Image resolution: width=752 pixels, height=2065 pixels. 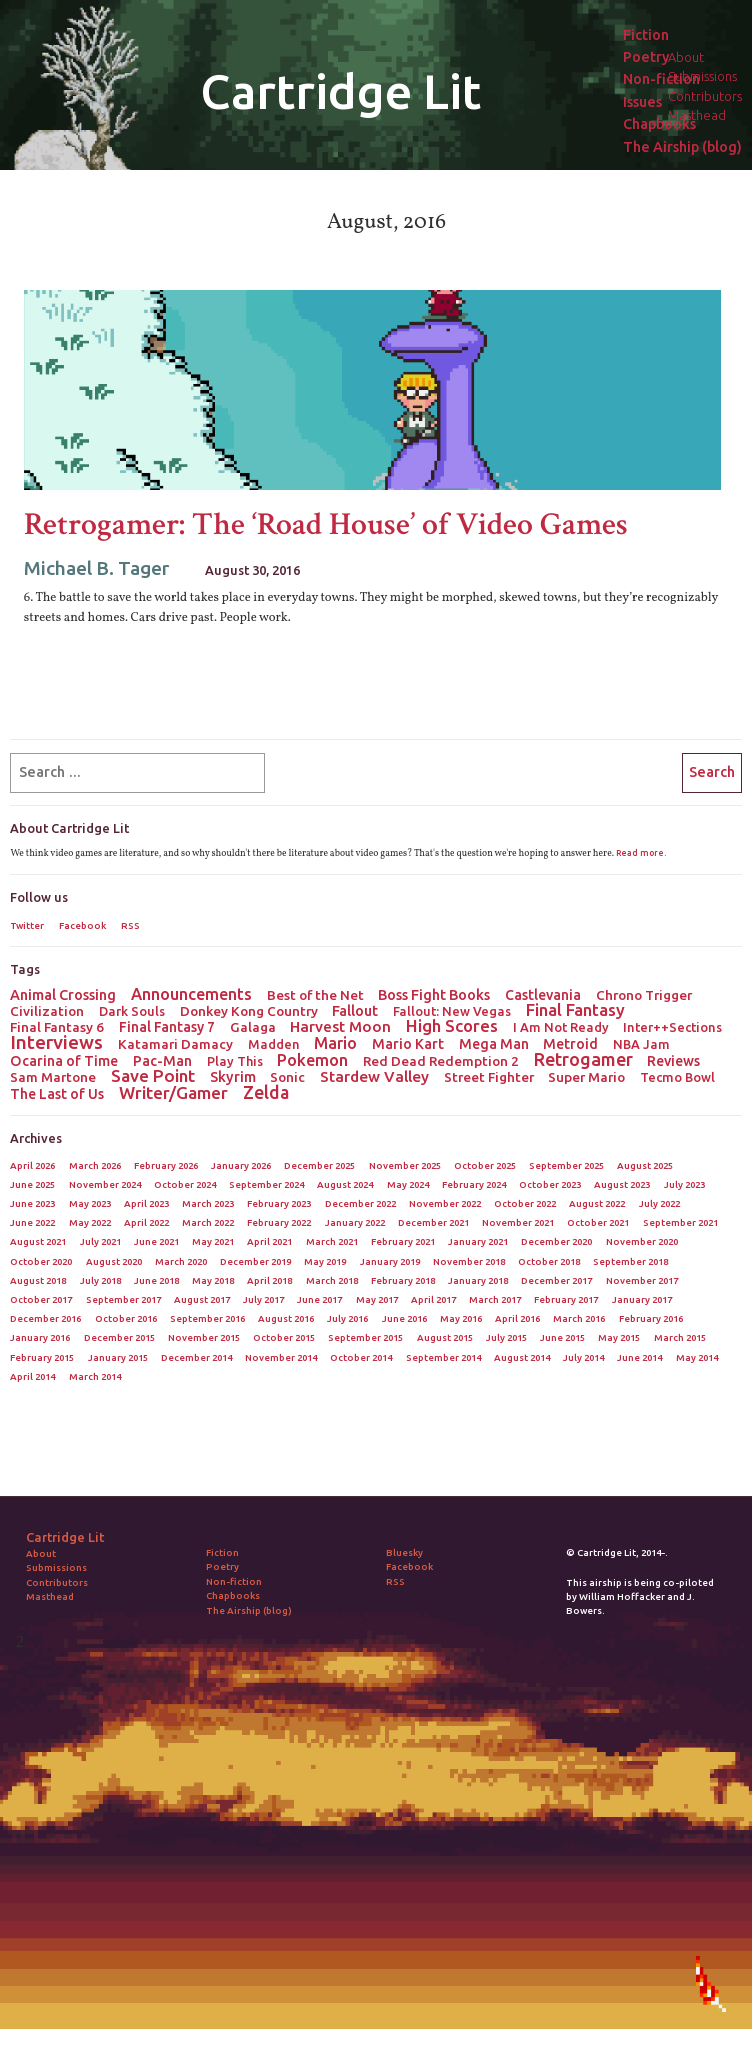 What do you see at coordinates (566, 1165) in the screenshot?
I see `September 2025` at bounding box center [566, 1165].